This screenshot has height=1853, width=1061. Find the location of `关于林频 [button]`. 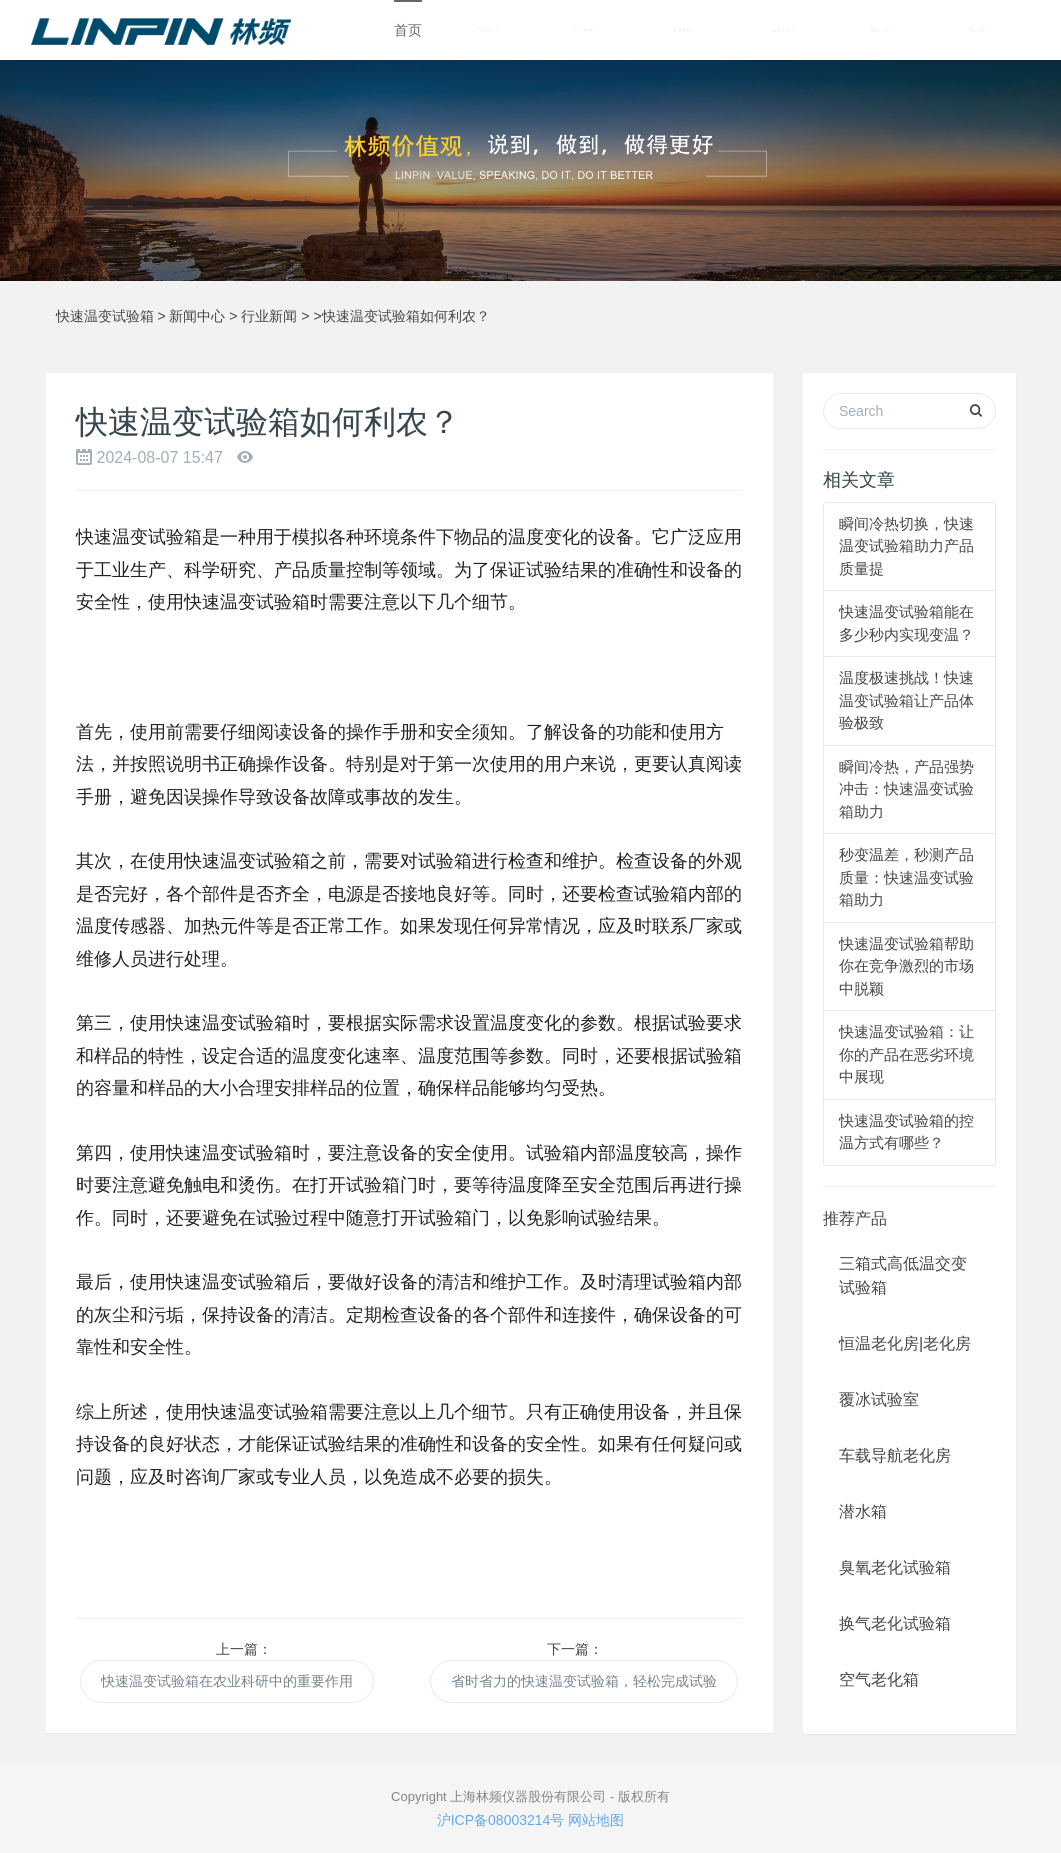

关于林频 [button] is located at coordinates (585, 30).